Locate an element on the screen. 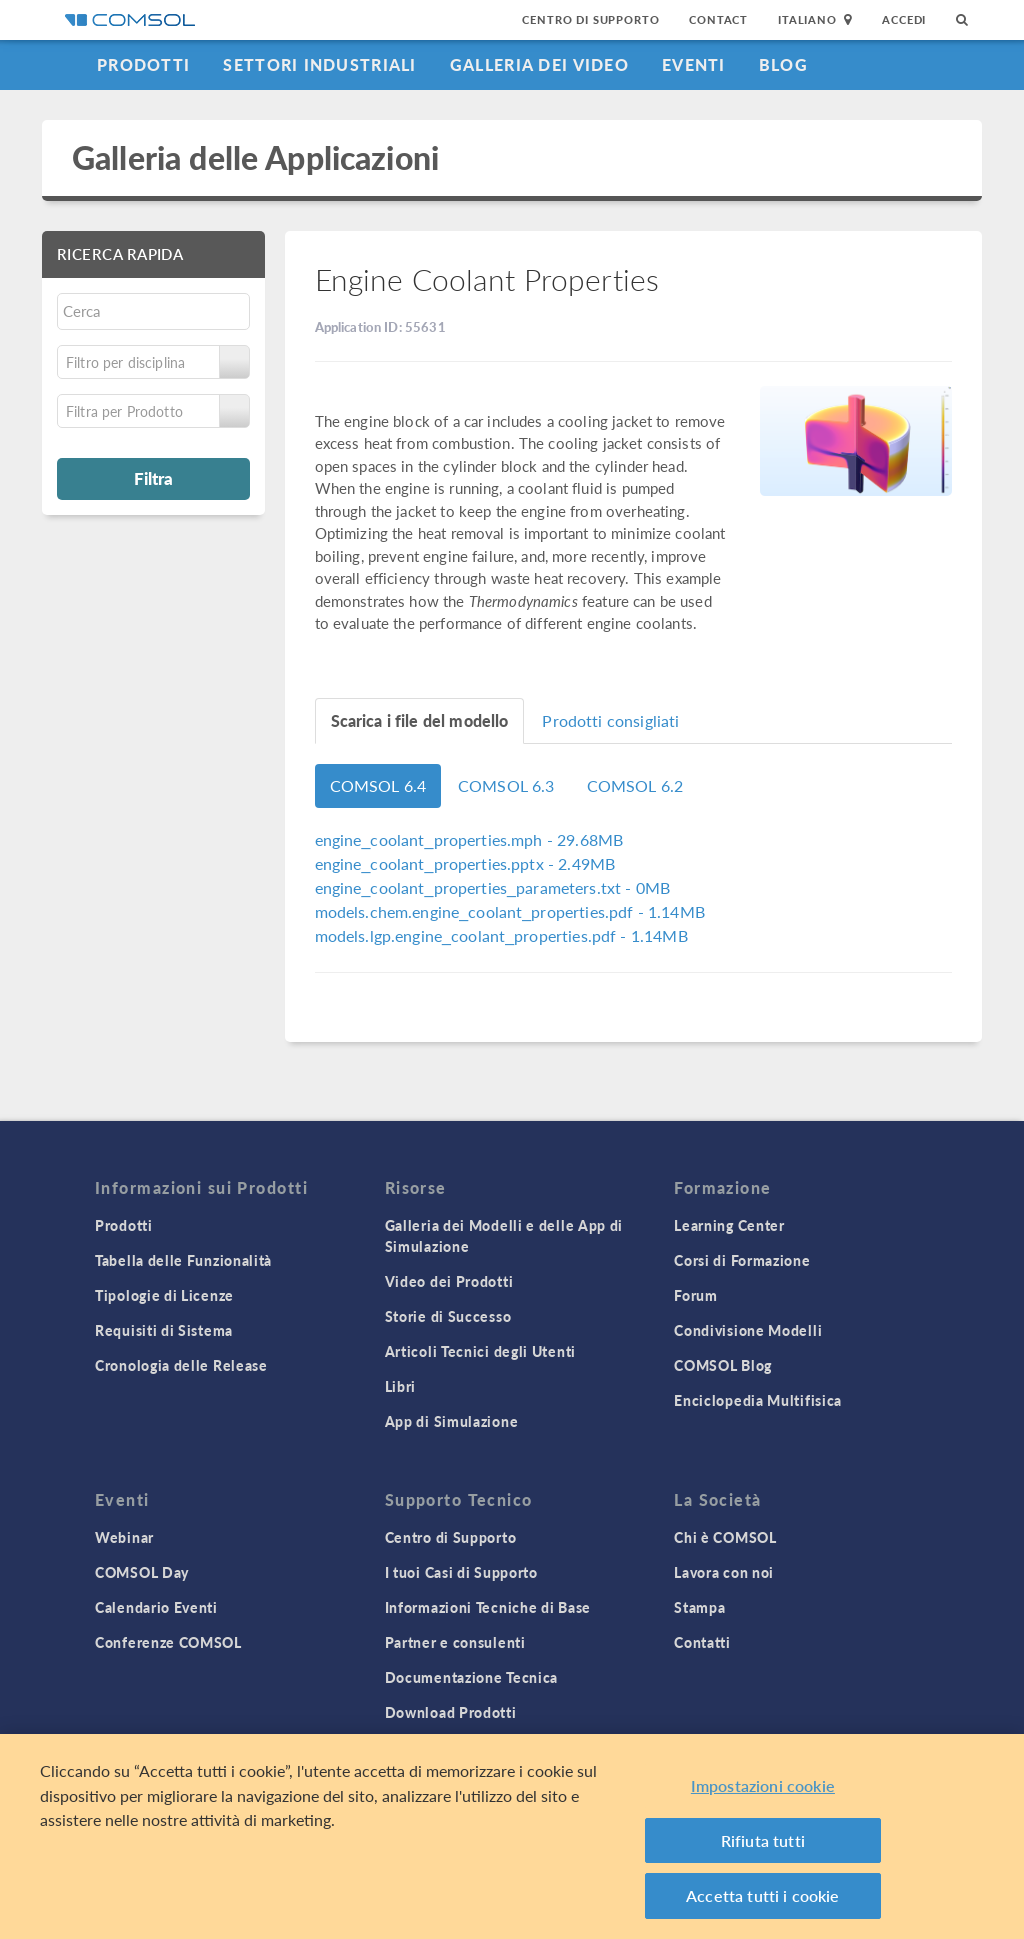 This screenshot has height=1939, width=1024. Libri is located at coordinates (401, 1386).